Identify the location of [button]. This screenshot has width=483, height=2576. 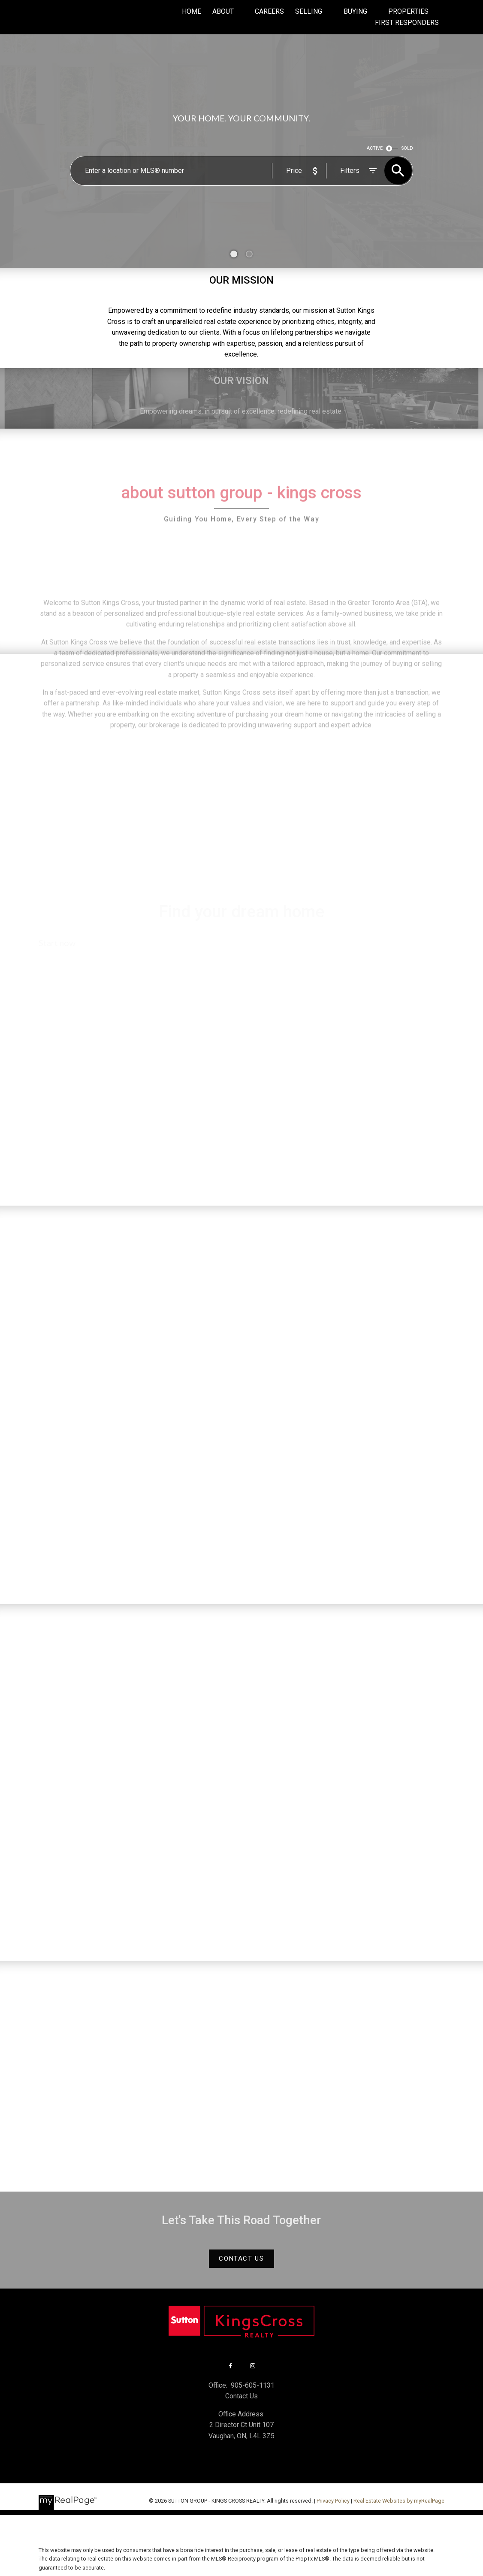
(241, 2258).